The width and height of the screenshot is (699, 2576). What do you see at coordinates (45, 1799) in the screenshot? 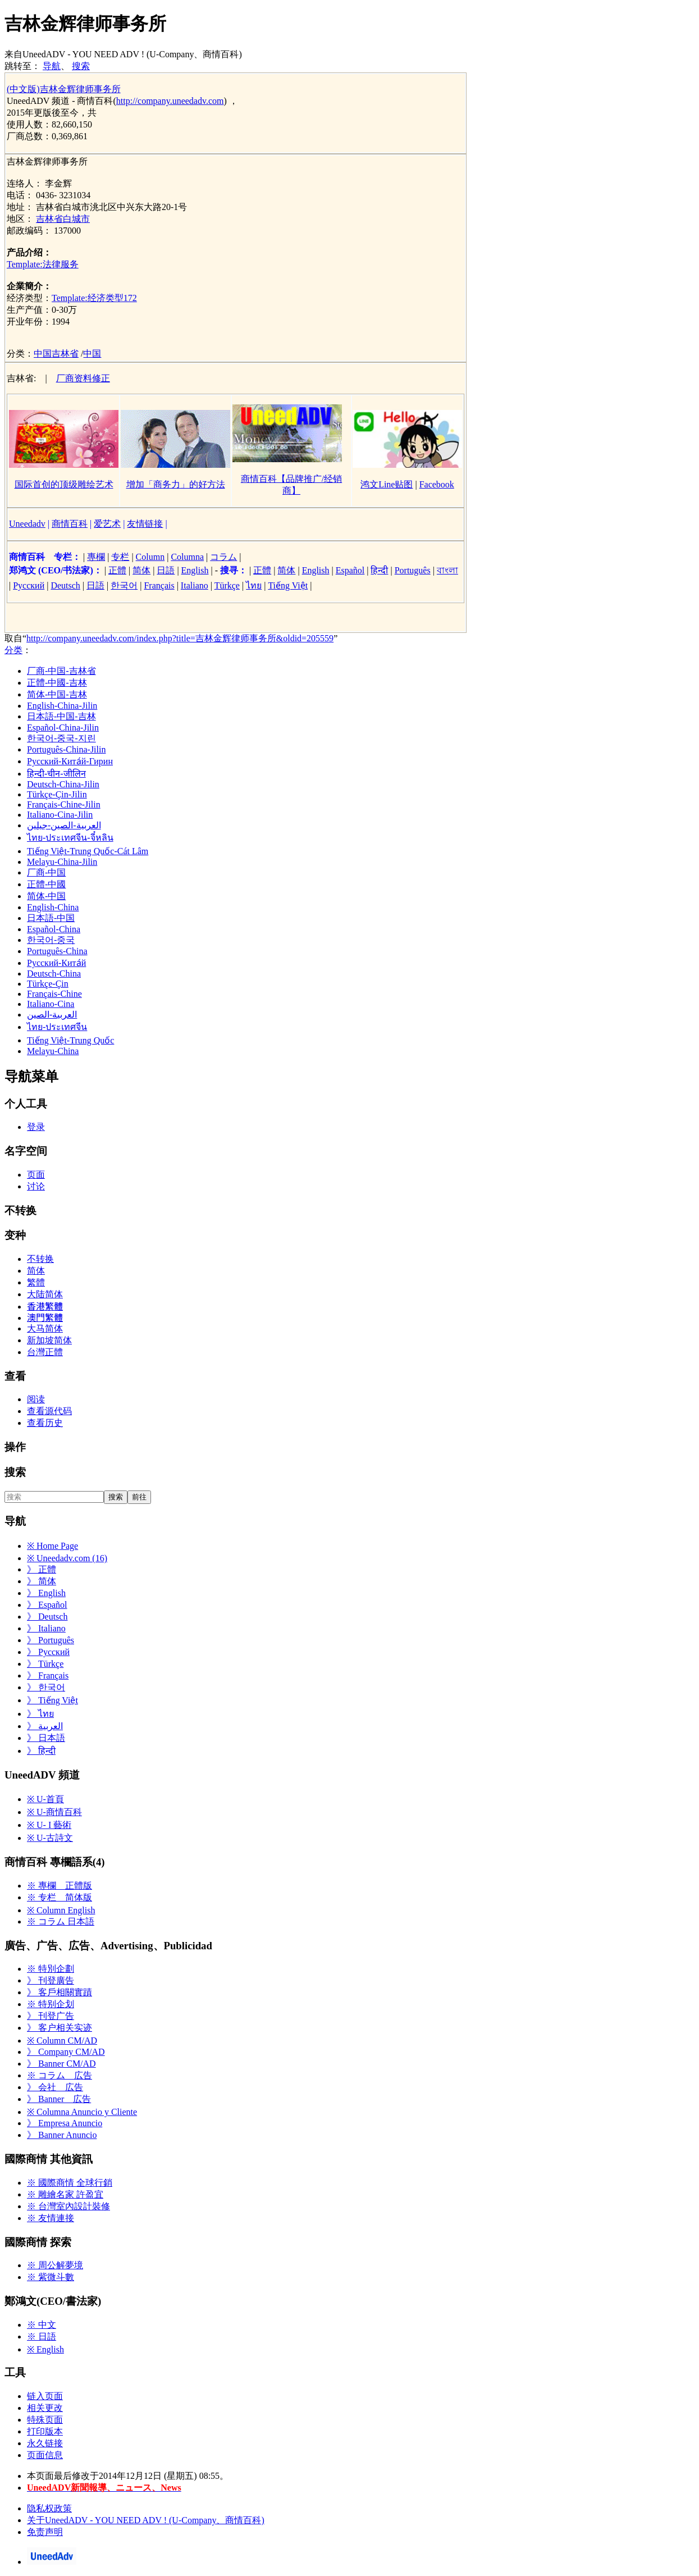
I see `※ U-首頁` at bounding box center [45, 1799].